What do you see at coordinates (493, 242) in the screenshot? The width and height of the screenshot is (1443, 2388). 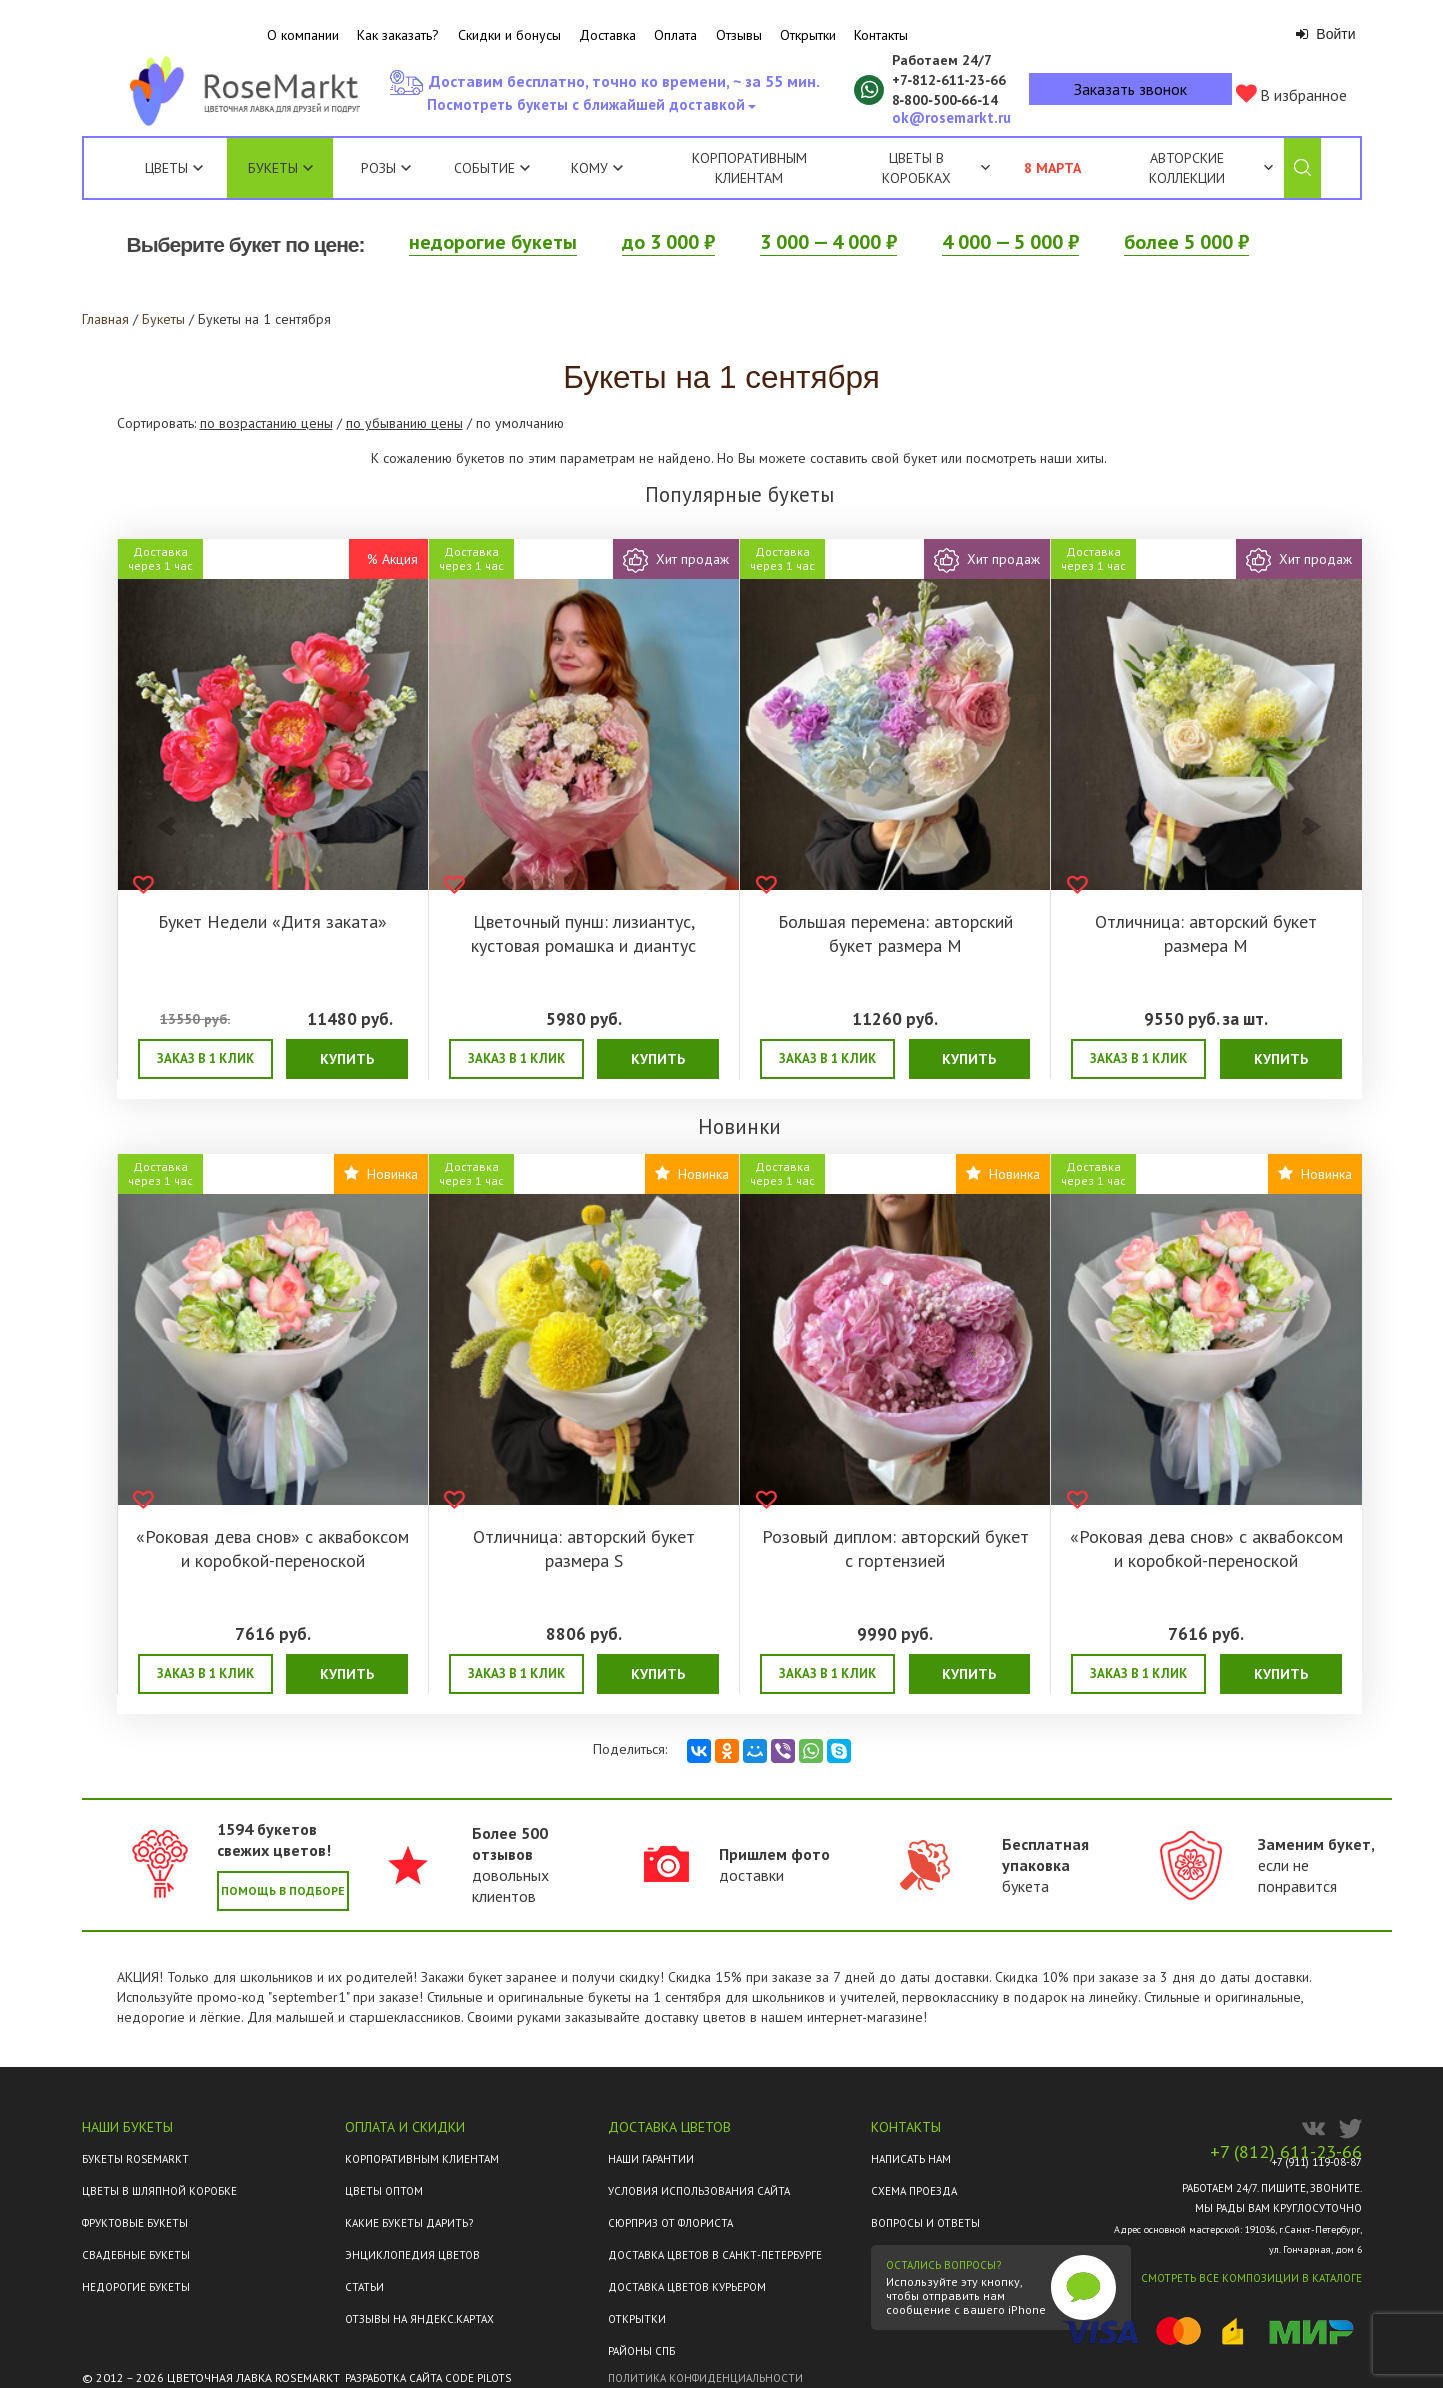 I see `недорогие букеты` at bounding box center [493, 242].